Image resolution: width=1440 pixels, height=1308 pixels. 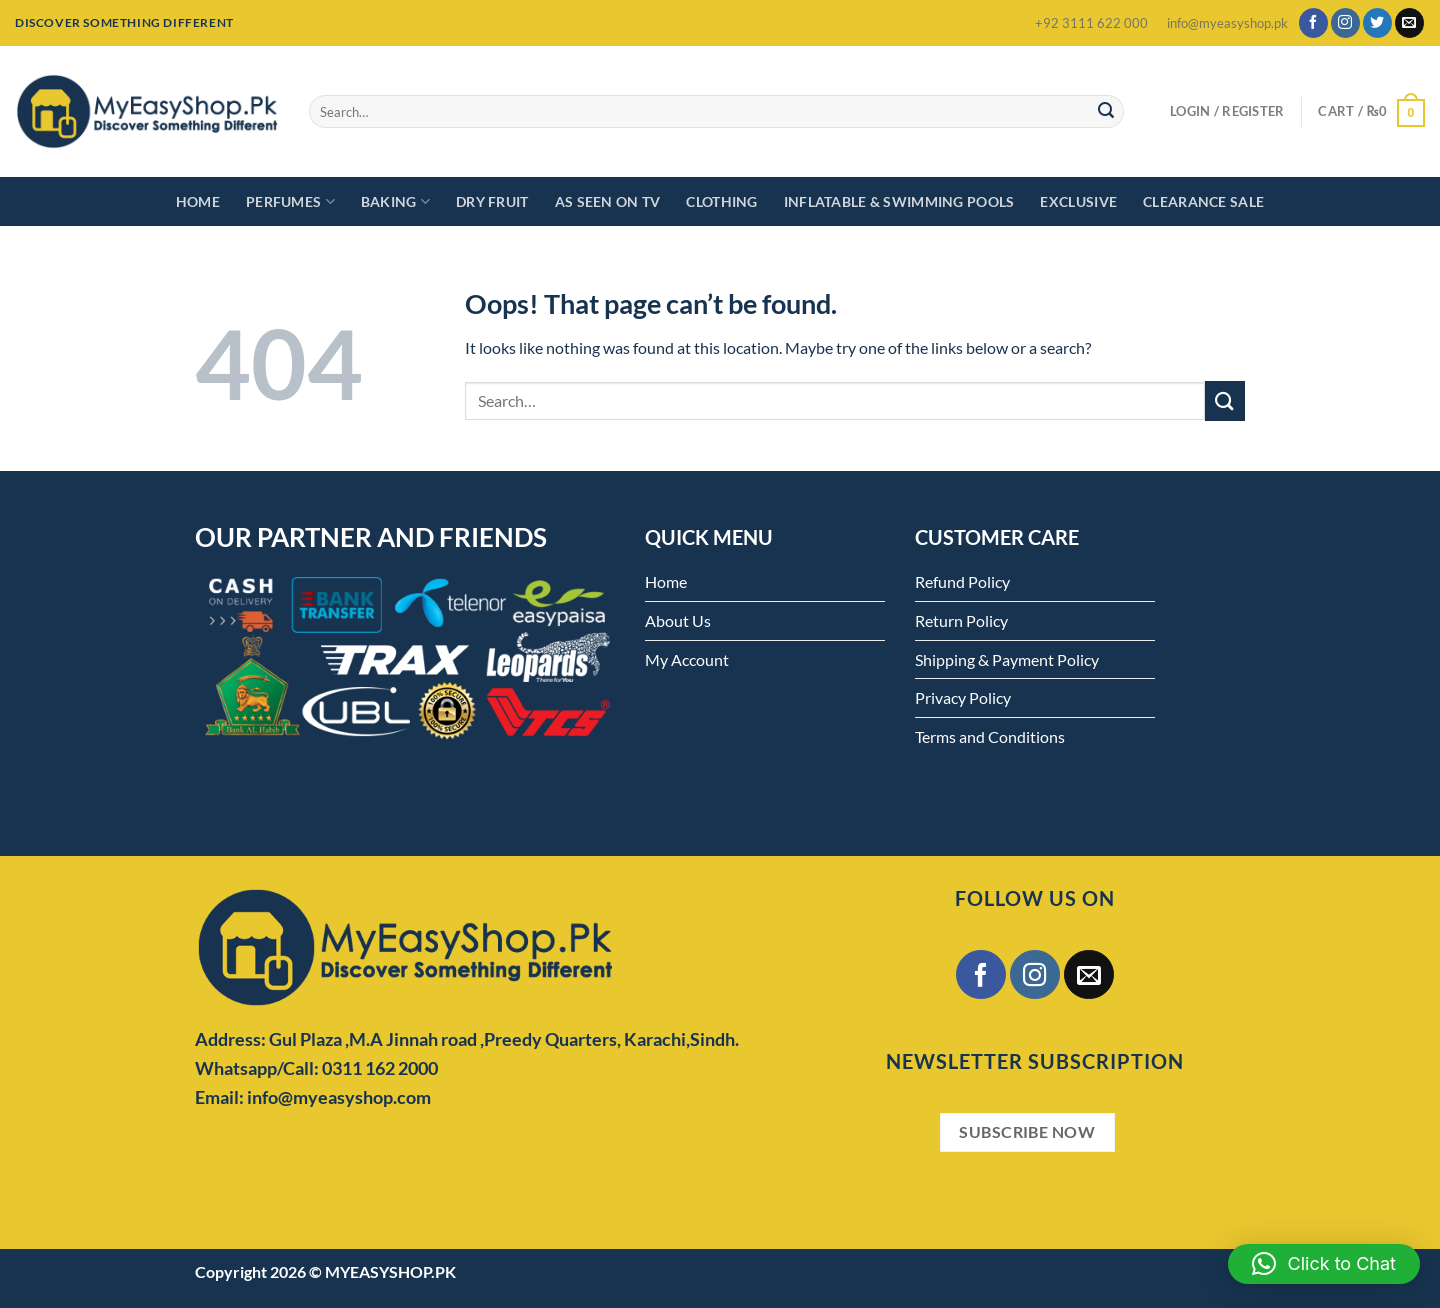 What do you see at coordinates (721, 201) in the screenshot?
I see `Clothing` at bounding box center [721, 201].